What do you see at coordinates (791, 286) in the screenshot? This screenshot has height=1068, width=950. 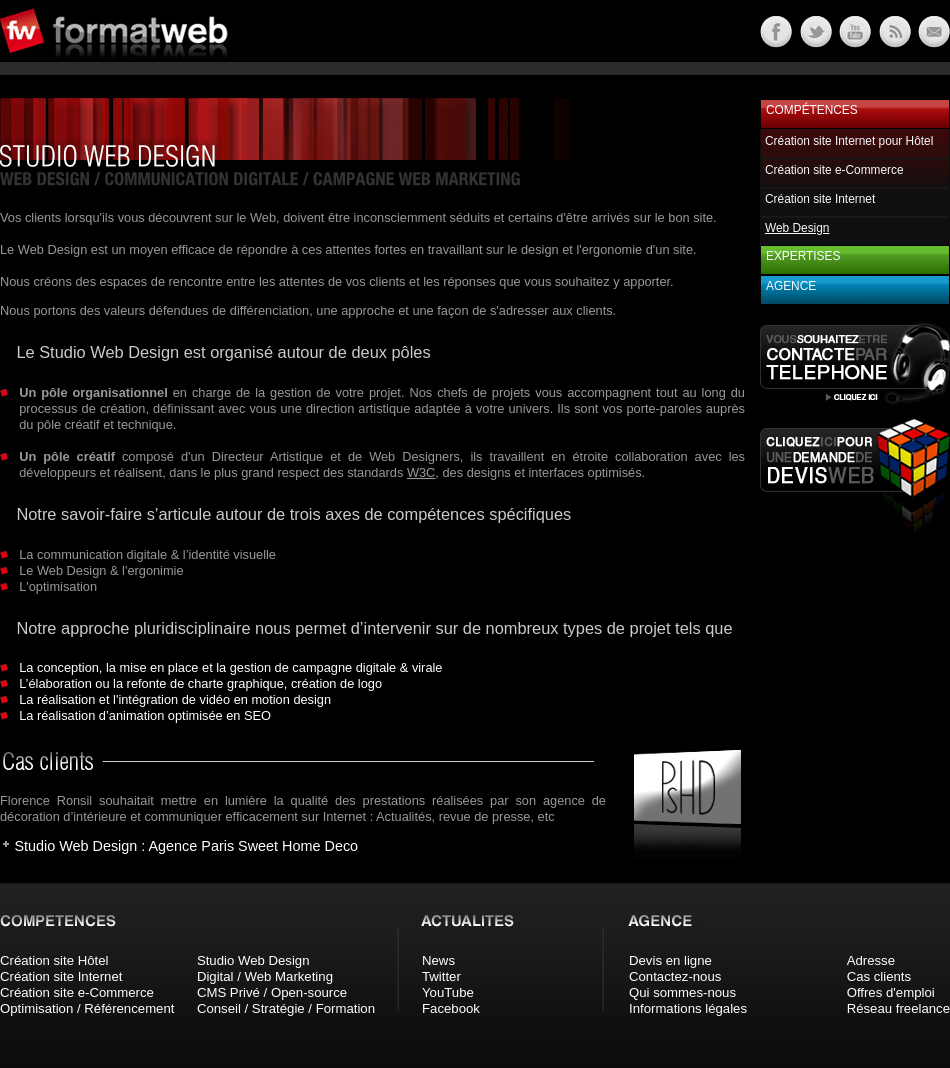 I see `Agence` at bounding box center [791, 286].